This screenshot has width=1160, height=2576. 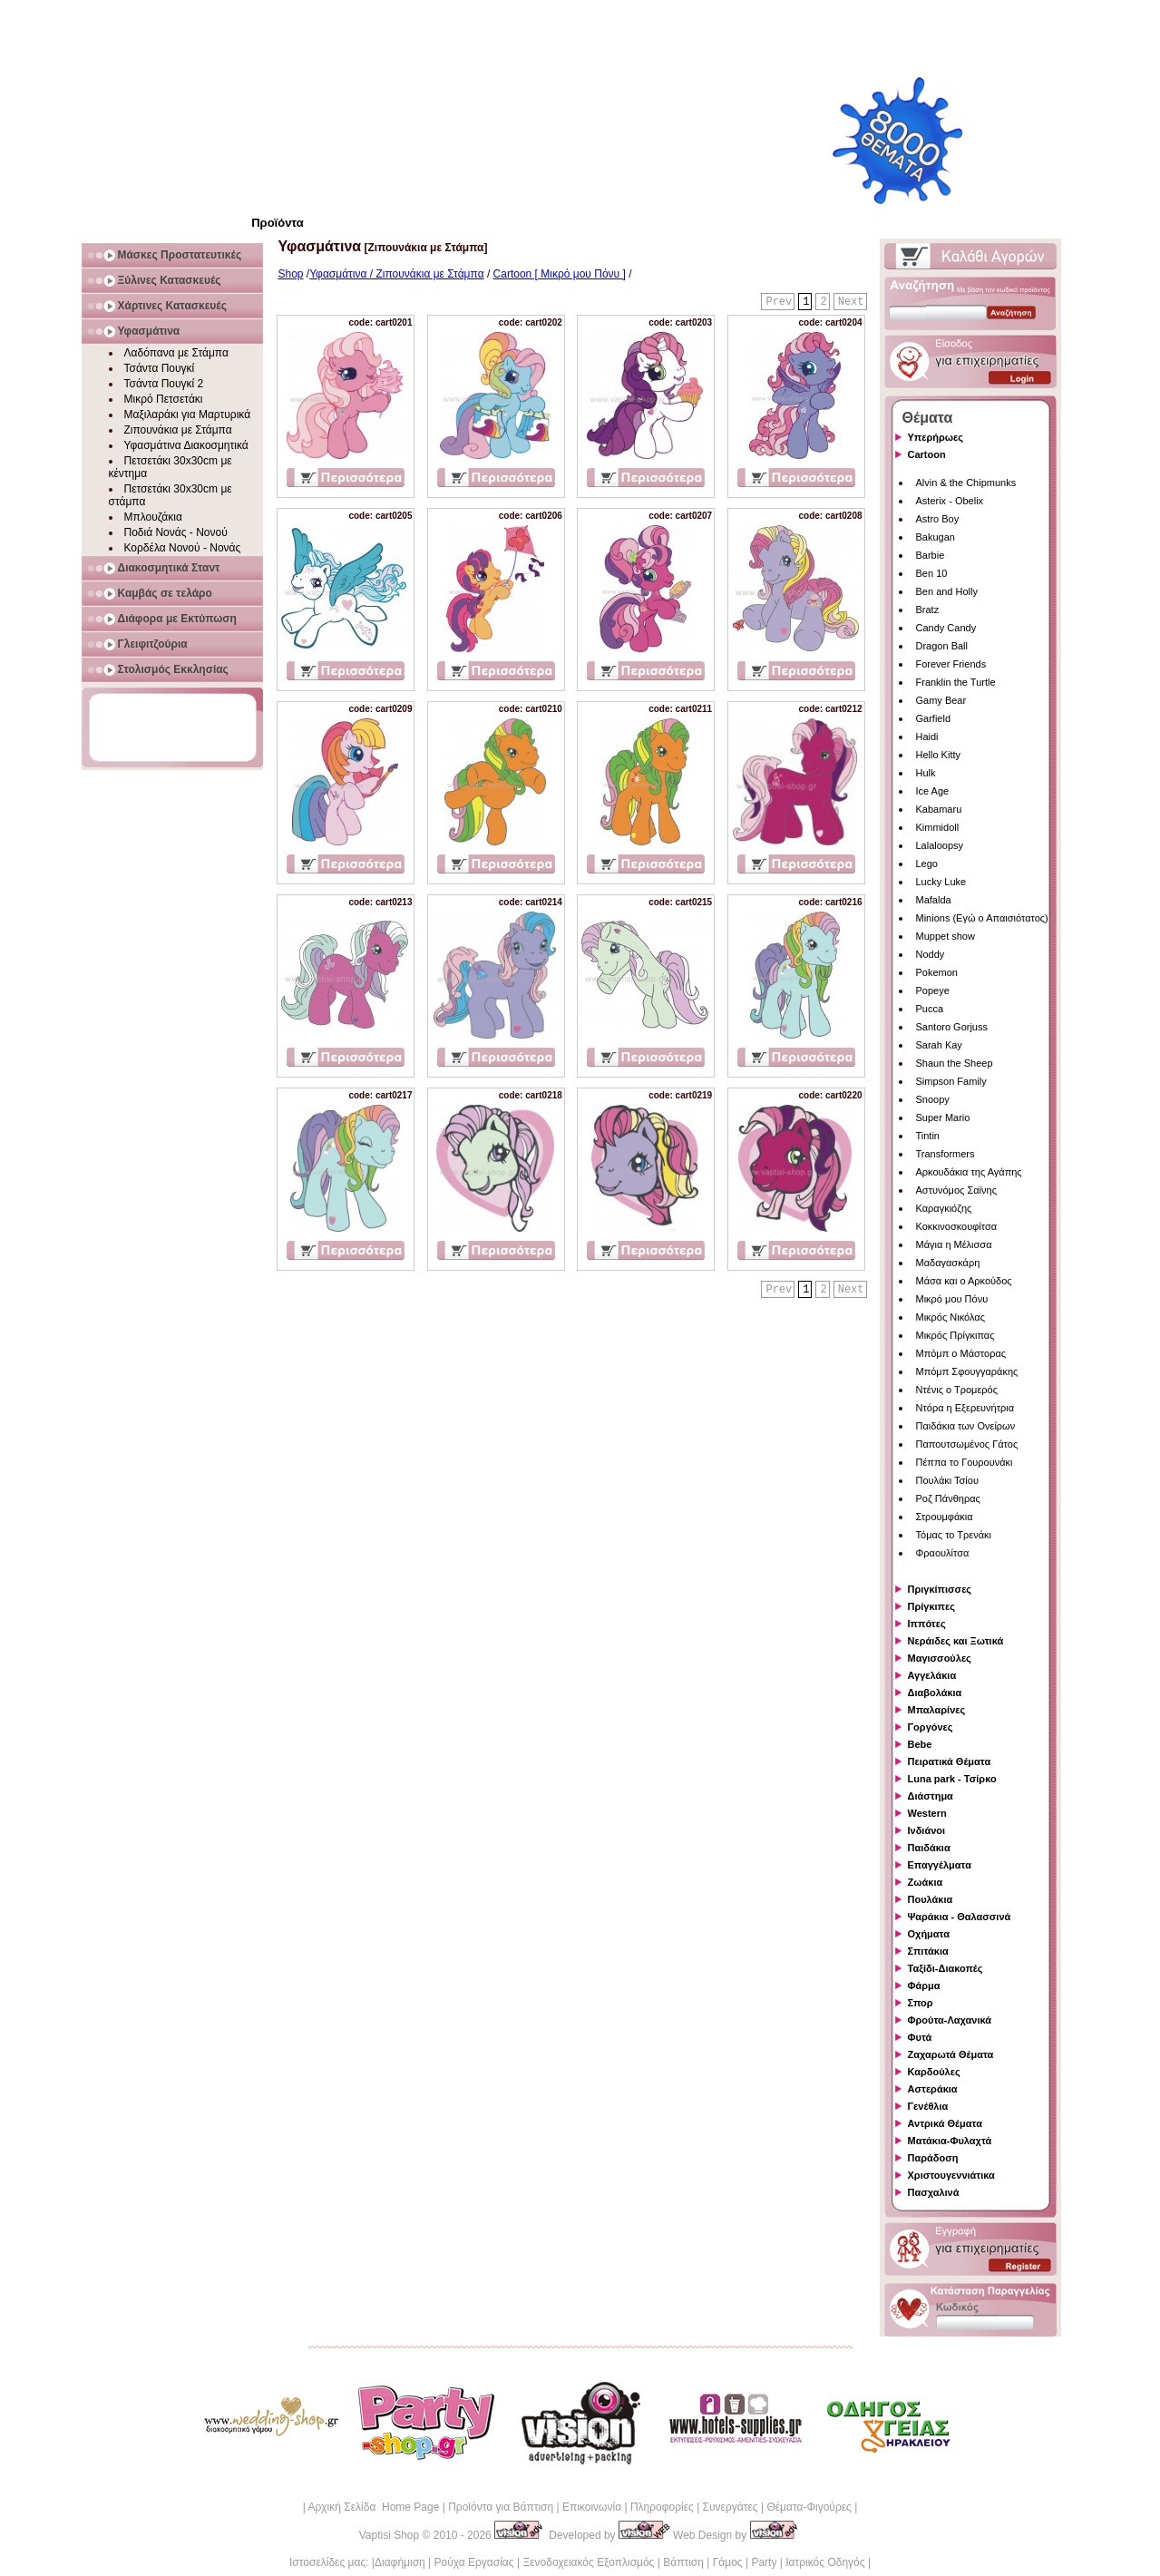 I want to click on Παράδοση, so click(x=933, y=2157).